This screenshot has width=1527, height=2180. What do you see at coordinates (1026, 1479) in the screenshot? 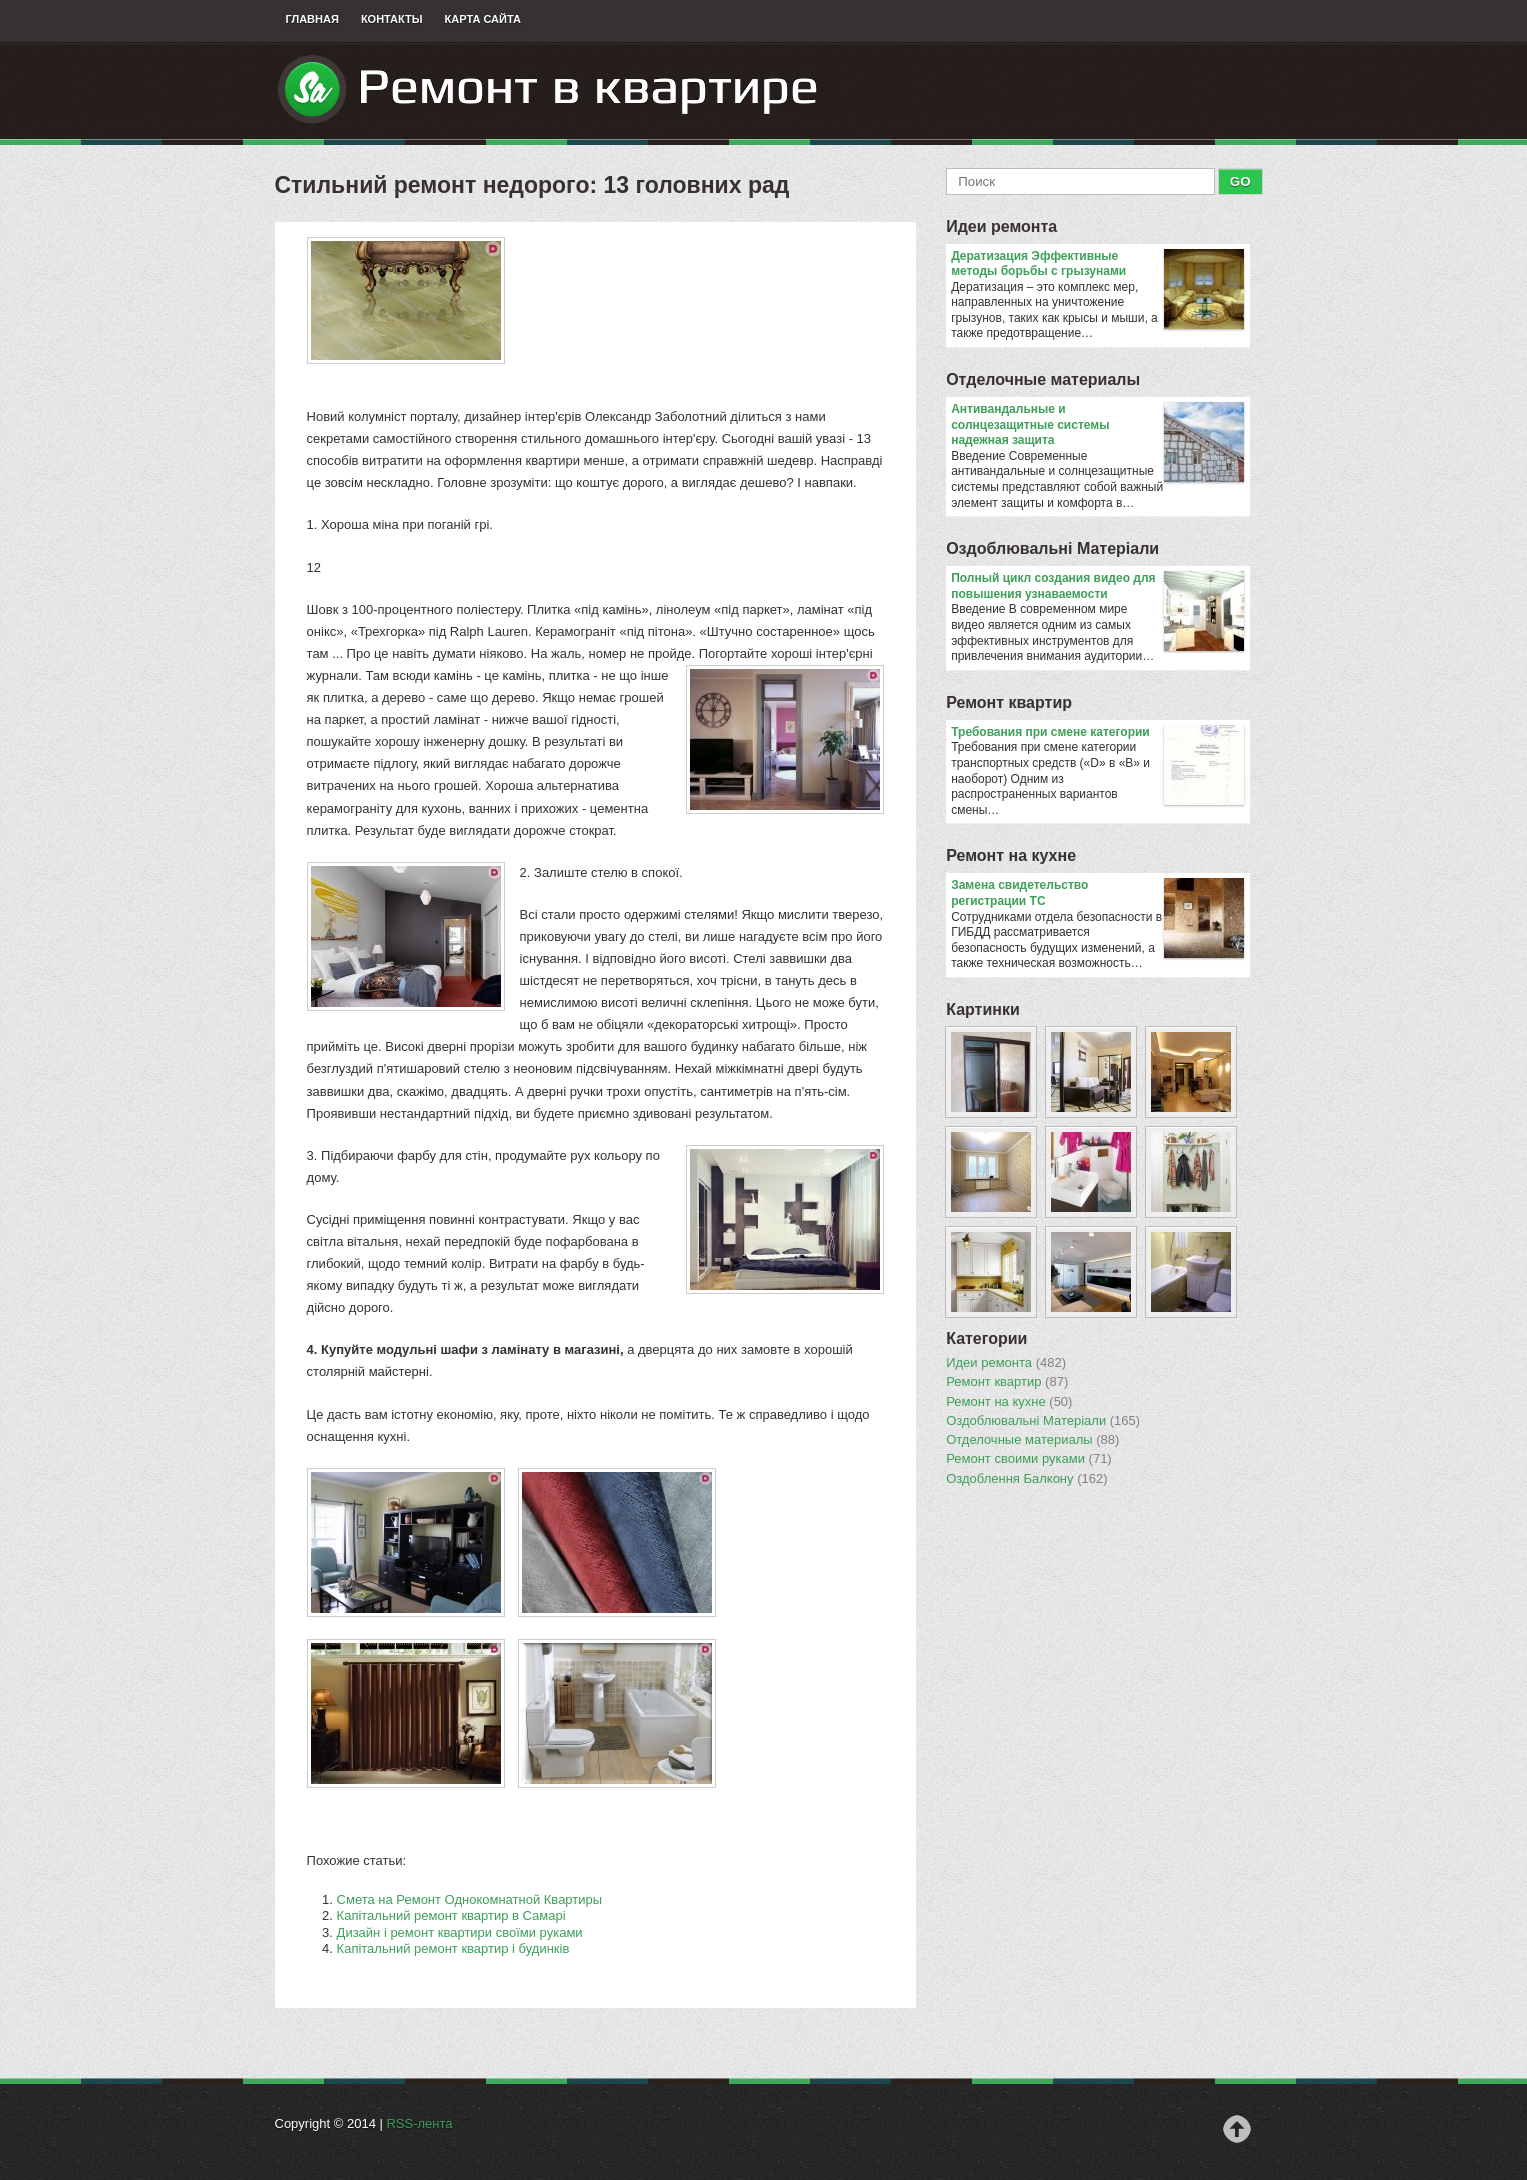
I see `Оздоблення Балкону` at bounding box center [1026, 1479].